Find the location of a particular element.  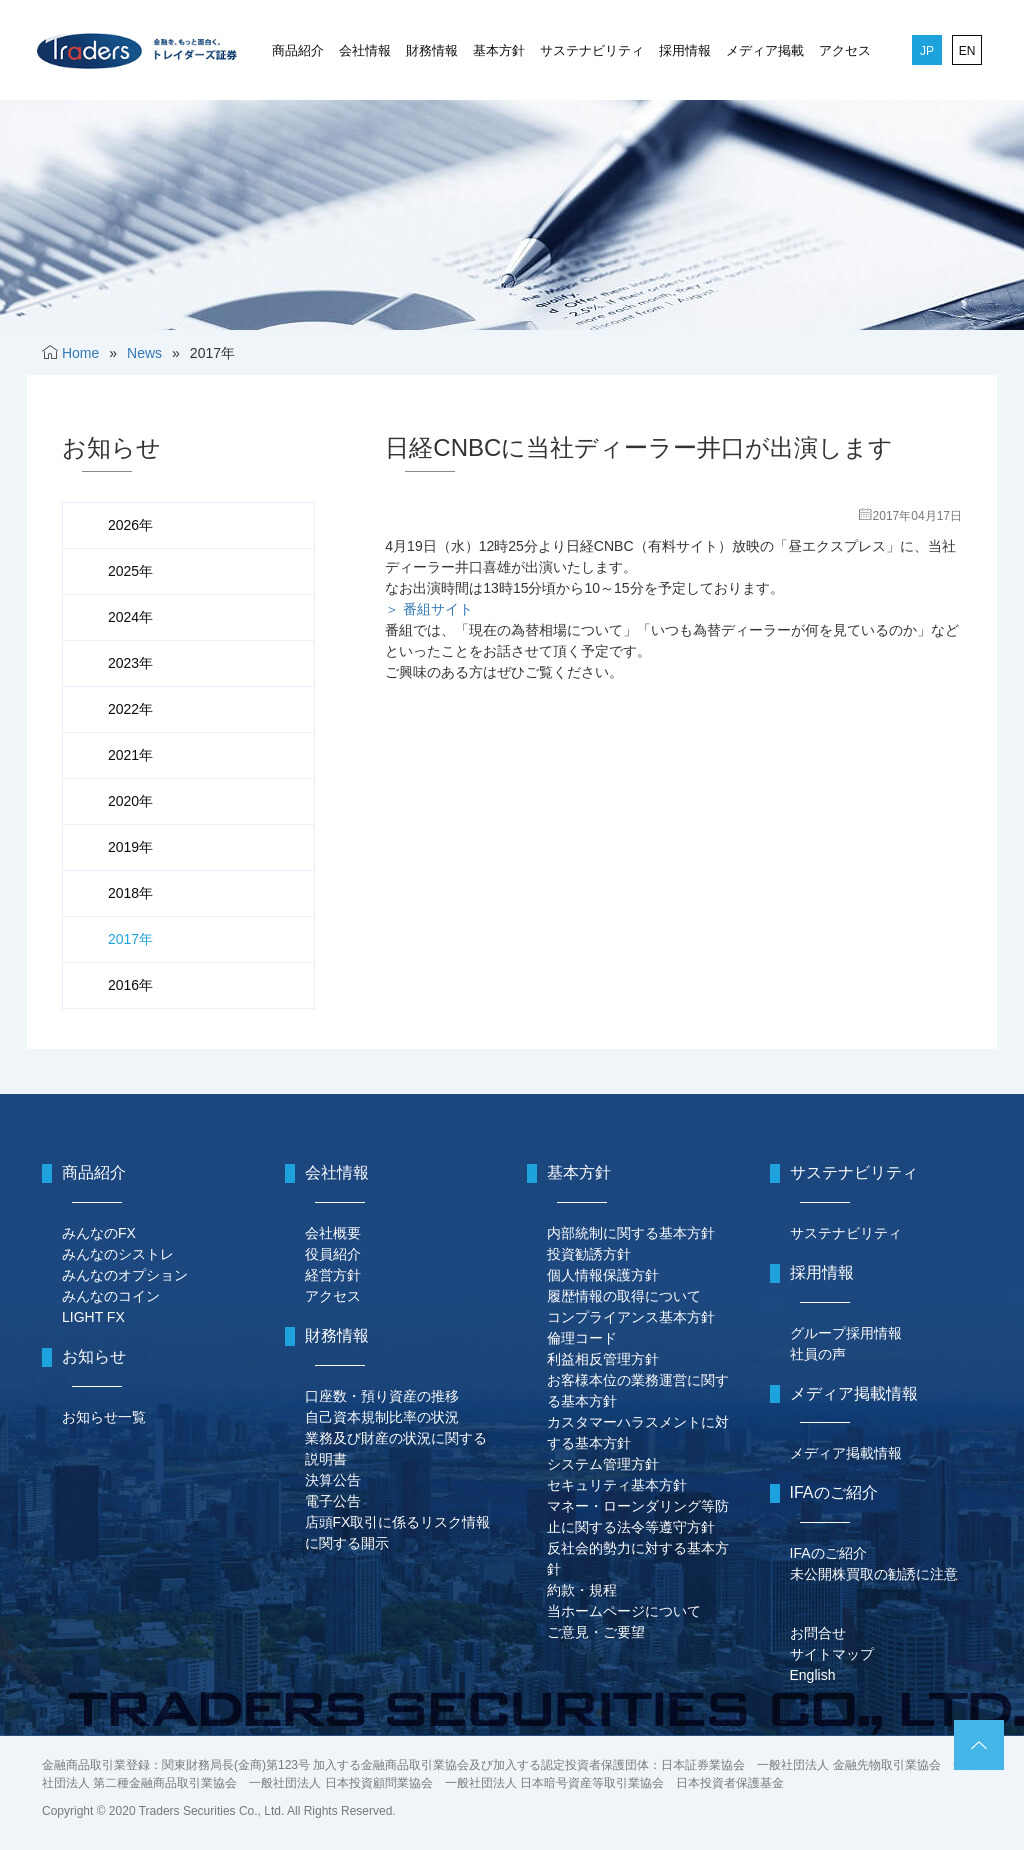

2019年 is located at coordinates (130, 847).